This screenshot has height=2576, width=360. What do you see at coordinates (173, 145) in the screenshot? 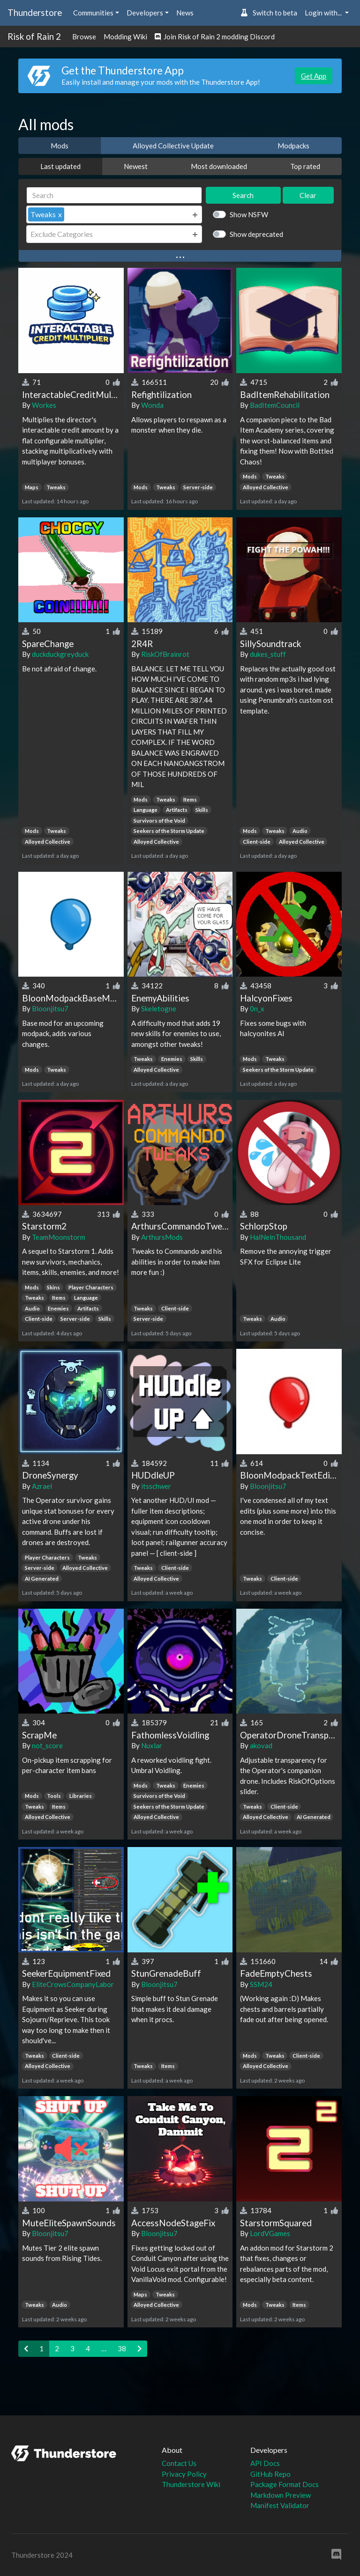
I see `Alloyed Collective Update` at bounding box center [173, 145].